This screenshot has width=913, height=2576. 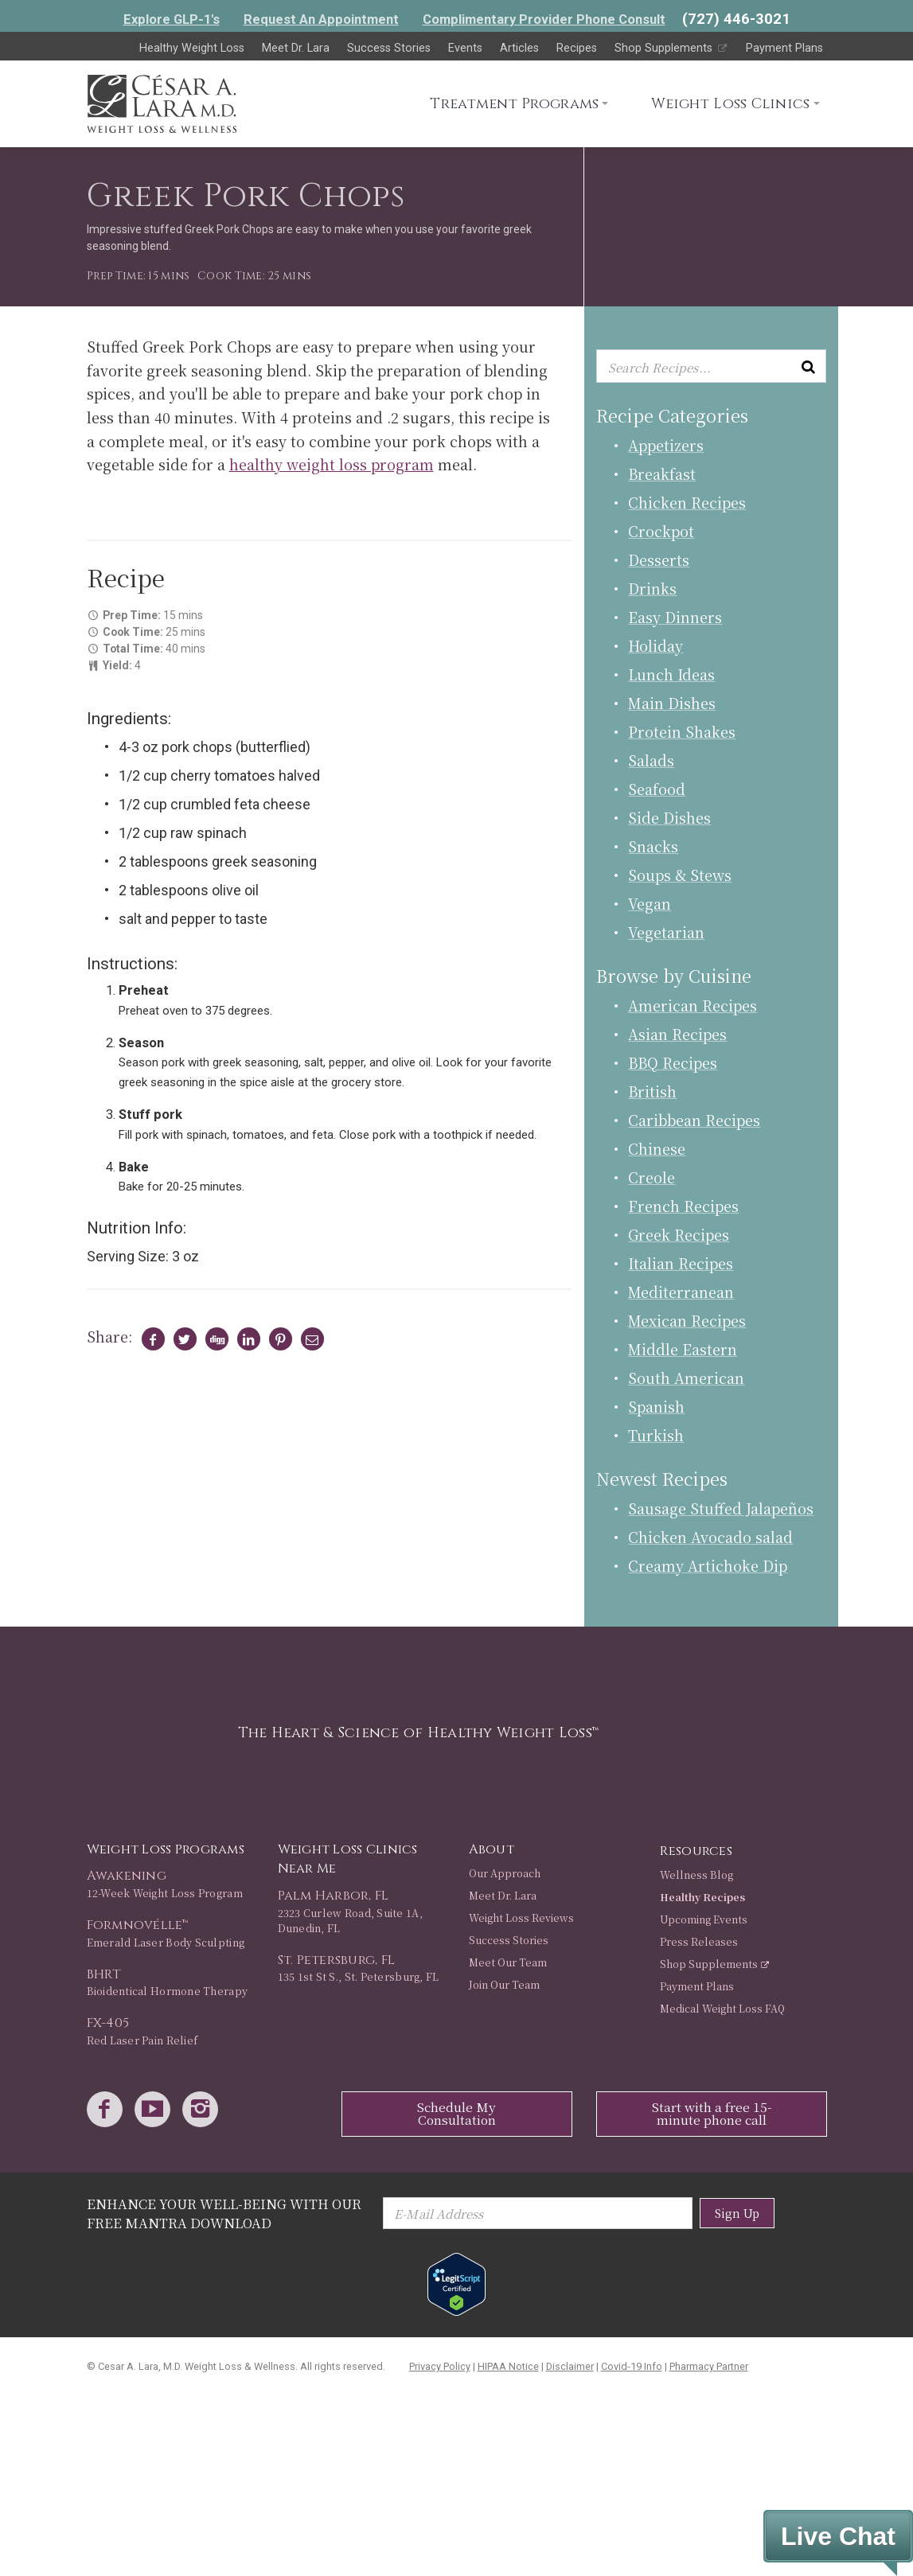 What do you see at coordinates (655, 645) in the screenshot?
I see `Holiday` at bounding box center [655, 645].